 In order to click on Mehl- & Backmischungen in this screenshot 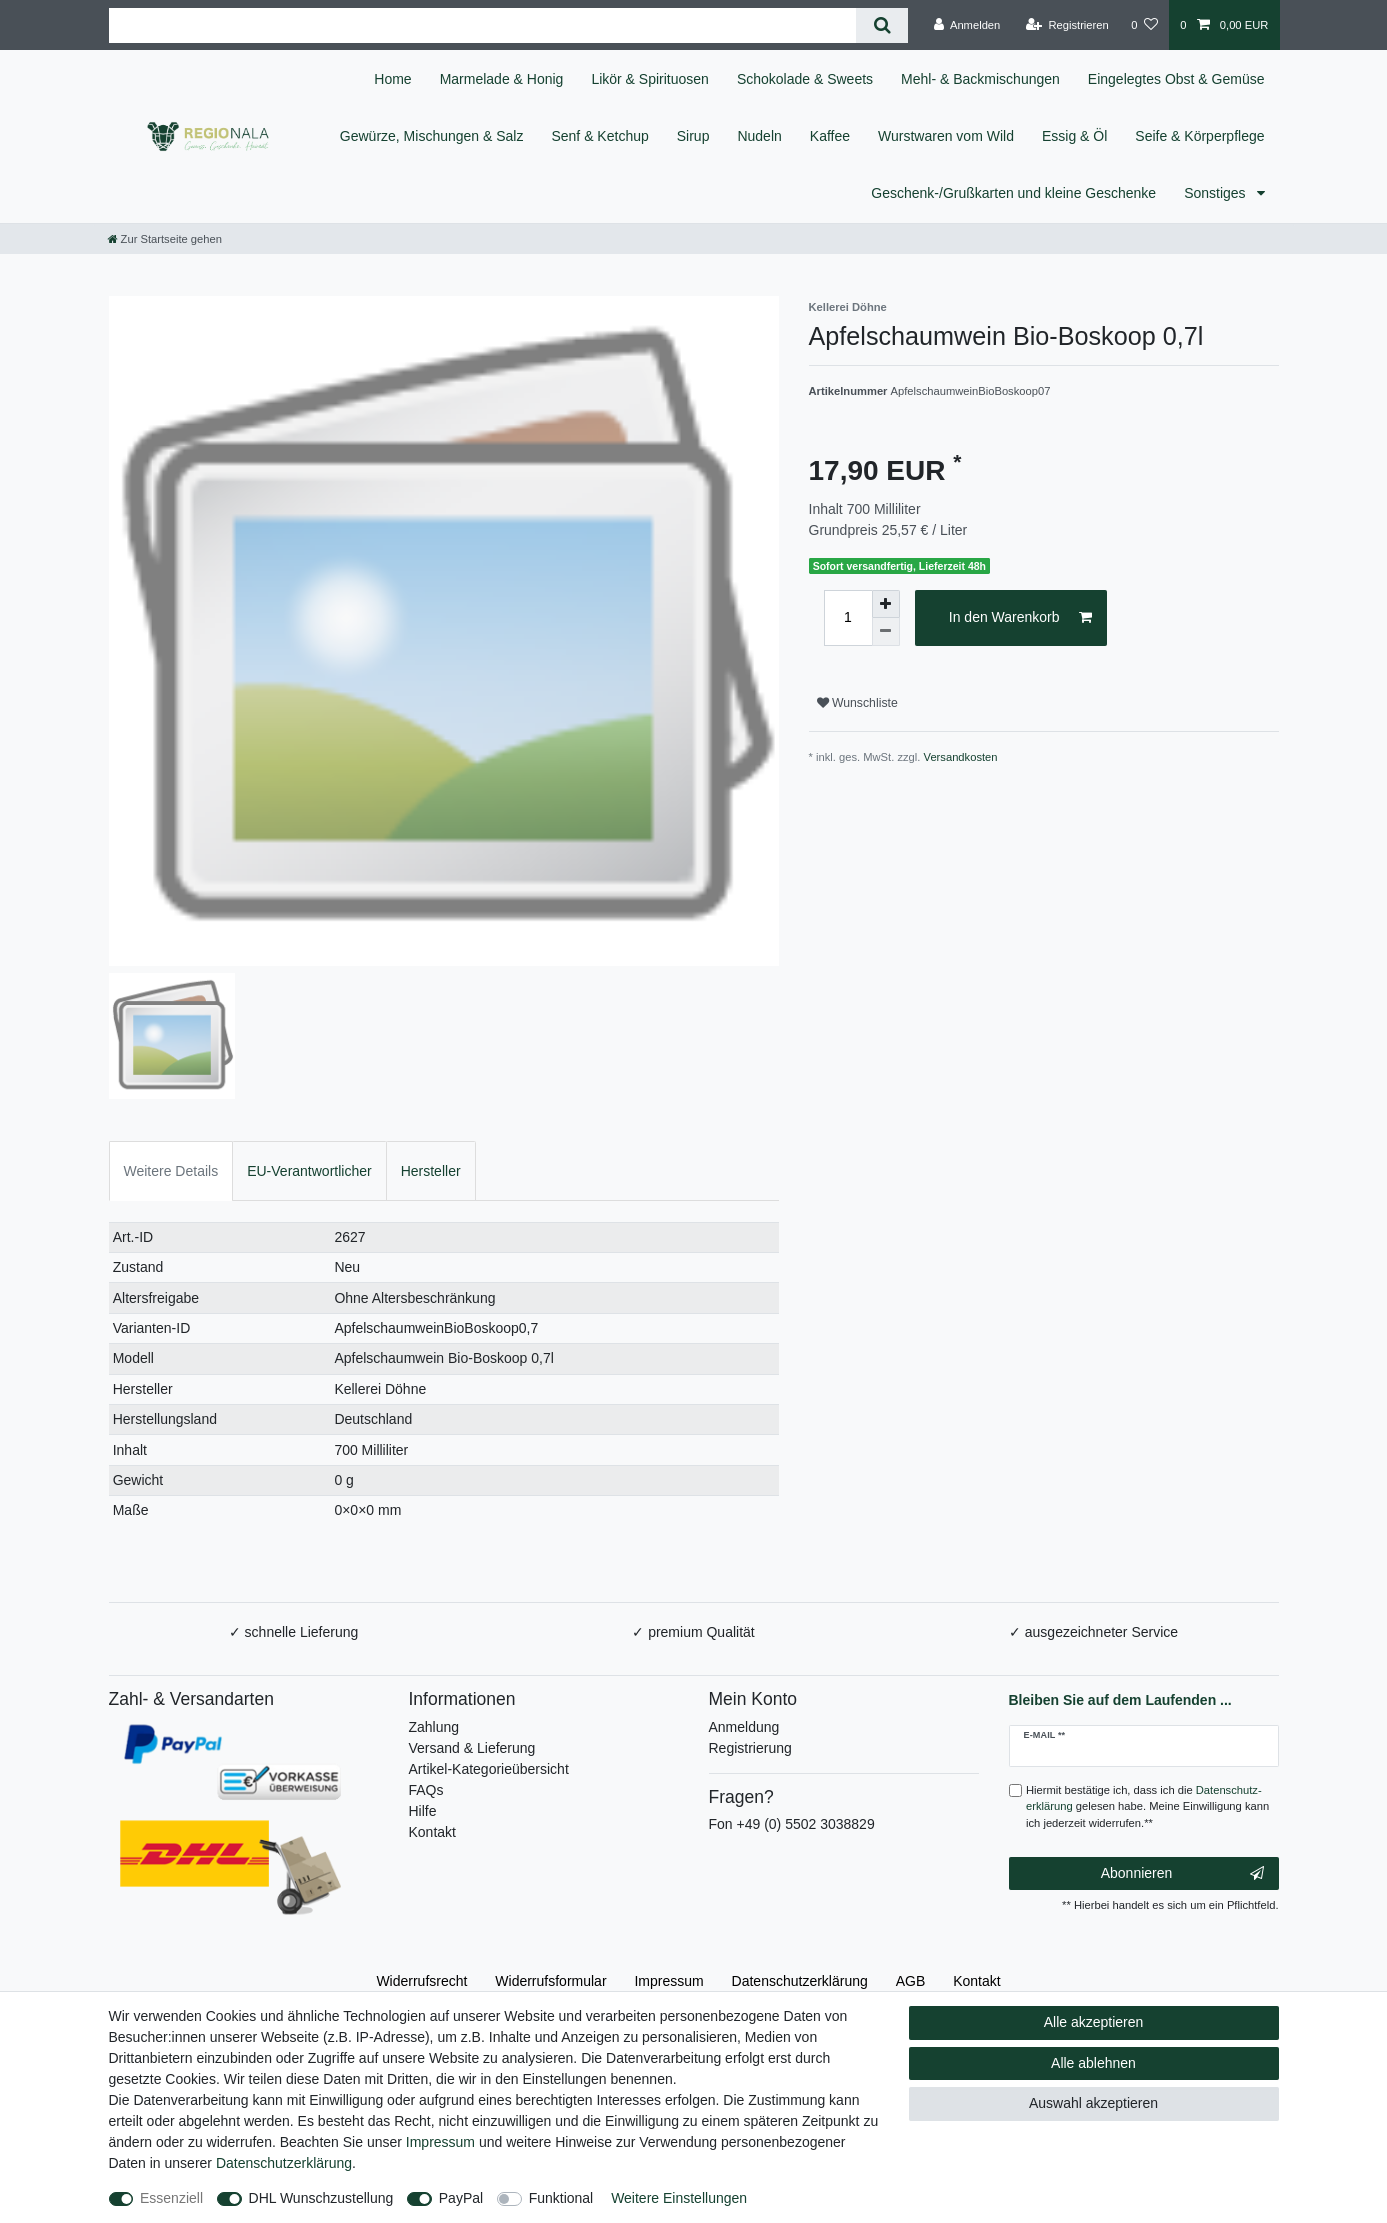, I will do `click(980, 79)`.